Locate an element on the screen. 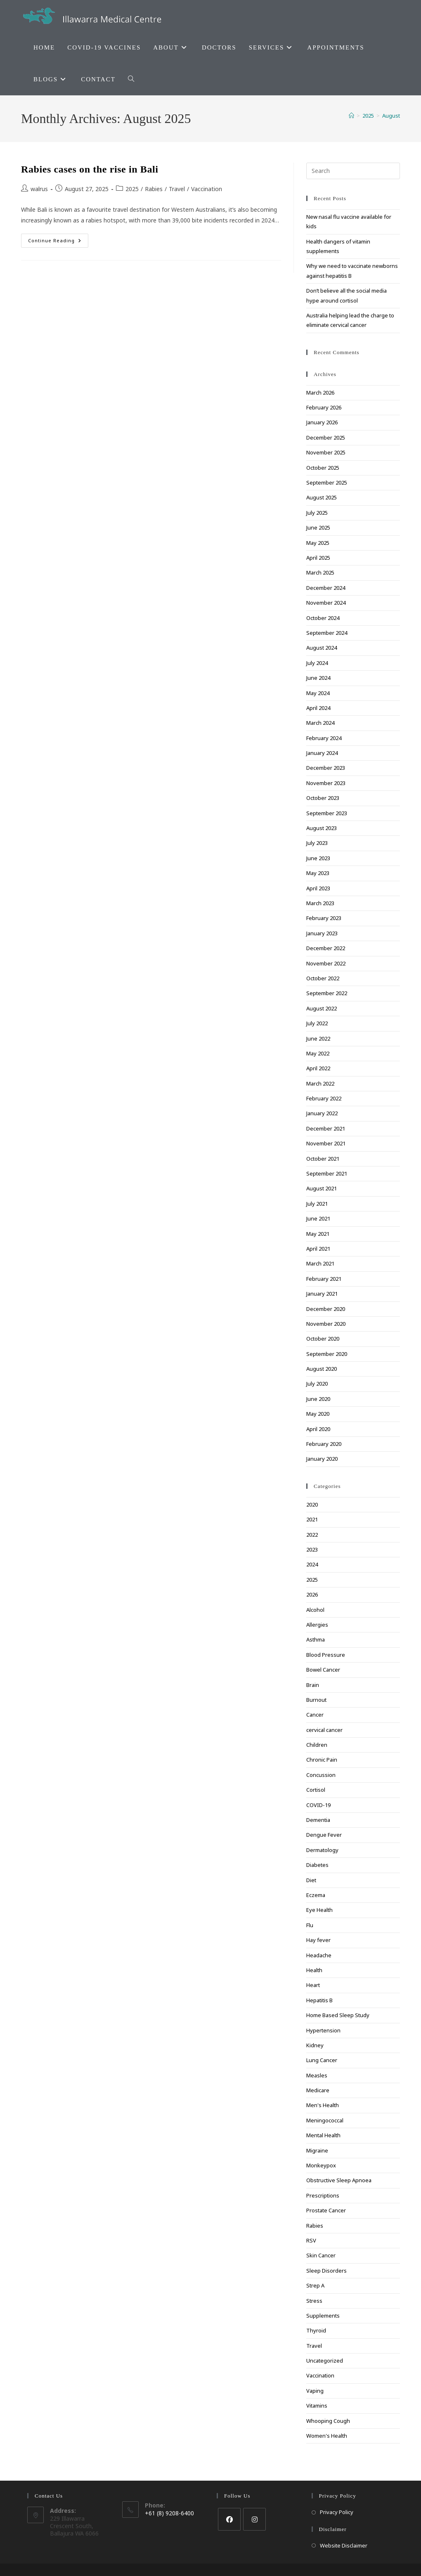 Image resolution: width=421 pixels, height=2576 pixels. September 2025 is located at coordinates (326, 482).